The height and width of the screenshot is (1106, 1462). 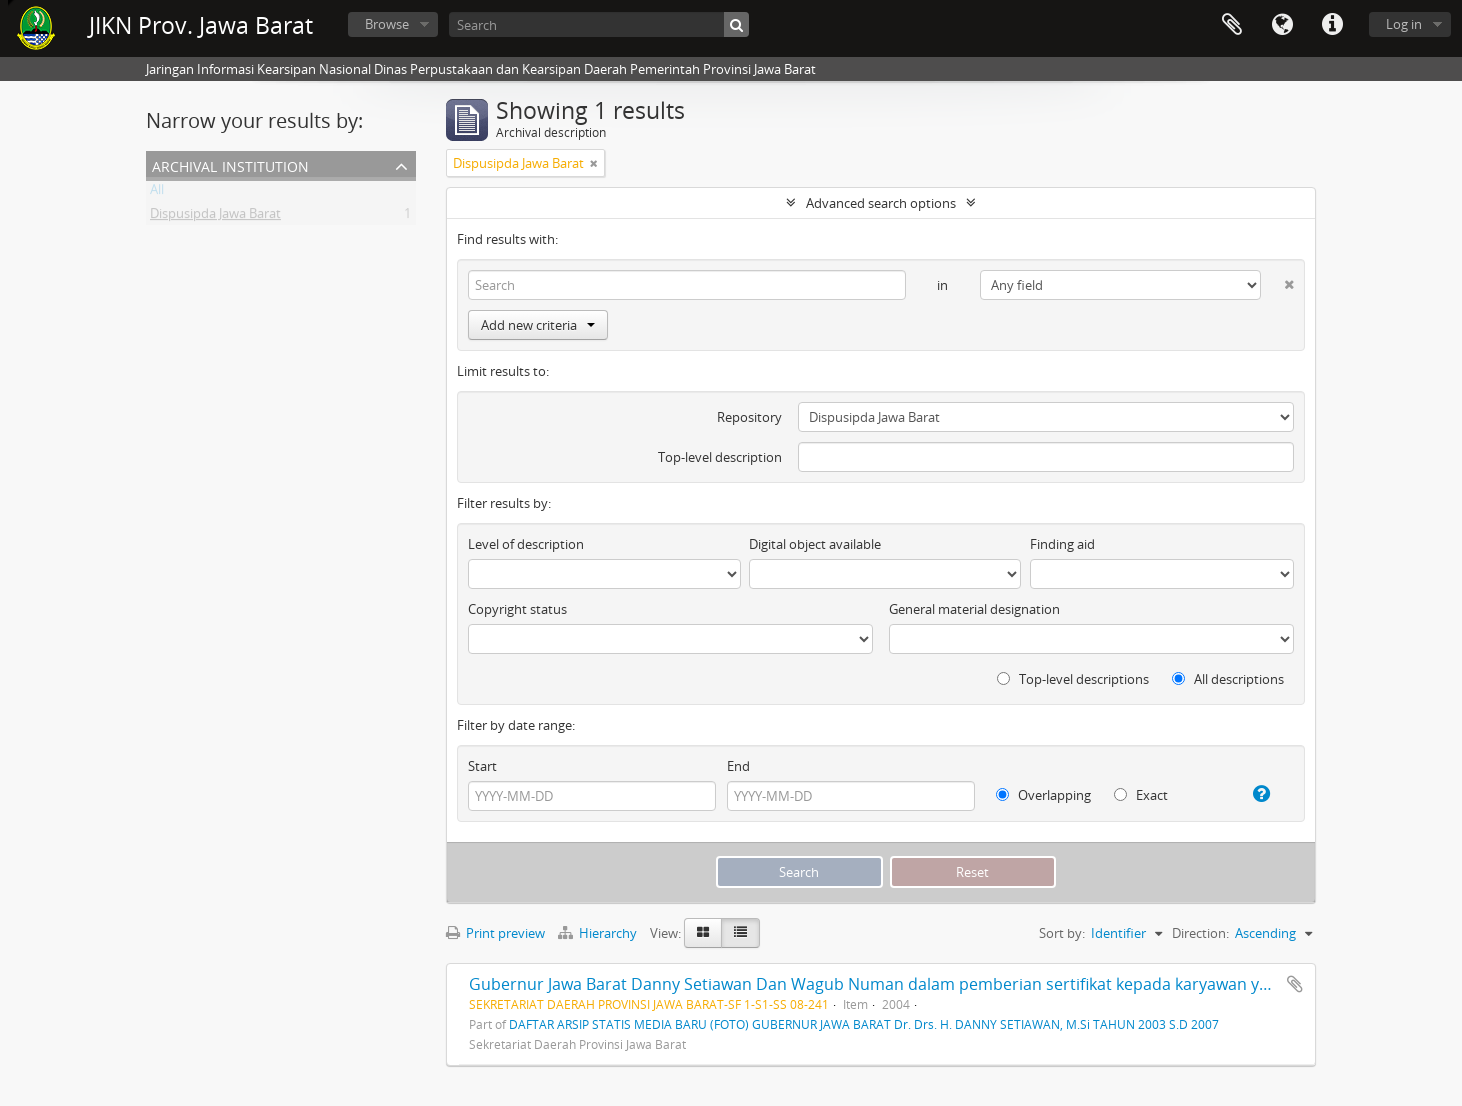 What do you see at coordinates (1295, 984) in the screenshot?
I see `Add to clipboard` at bounding box center [1295, 984].